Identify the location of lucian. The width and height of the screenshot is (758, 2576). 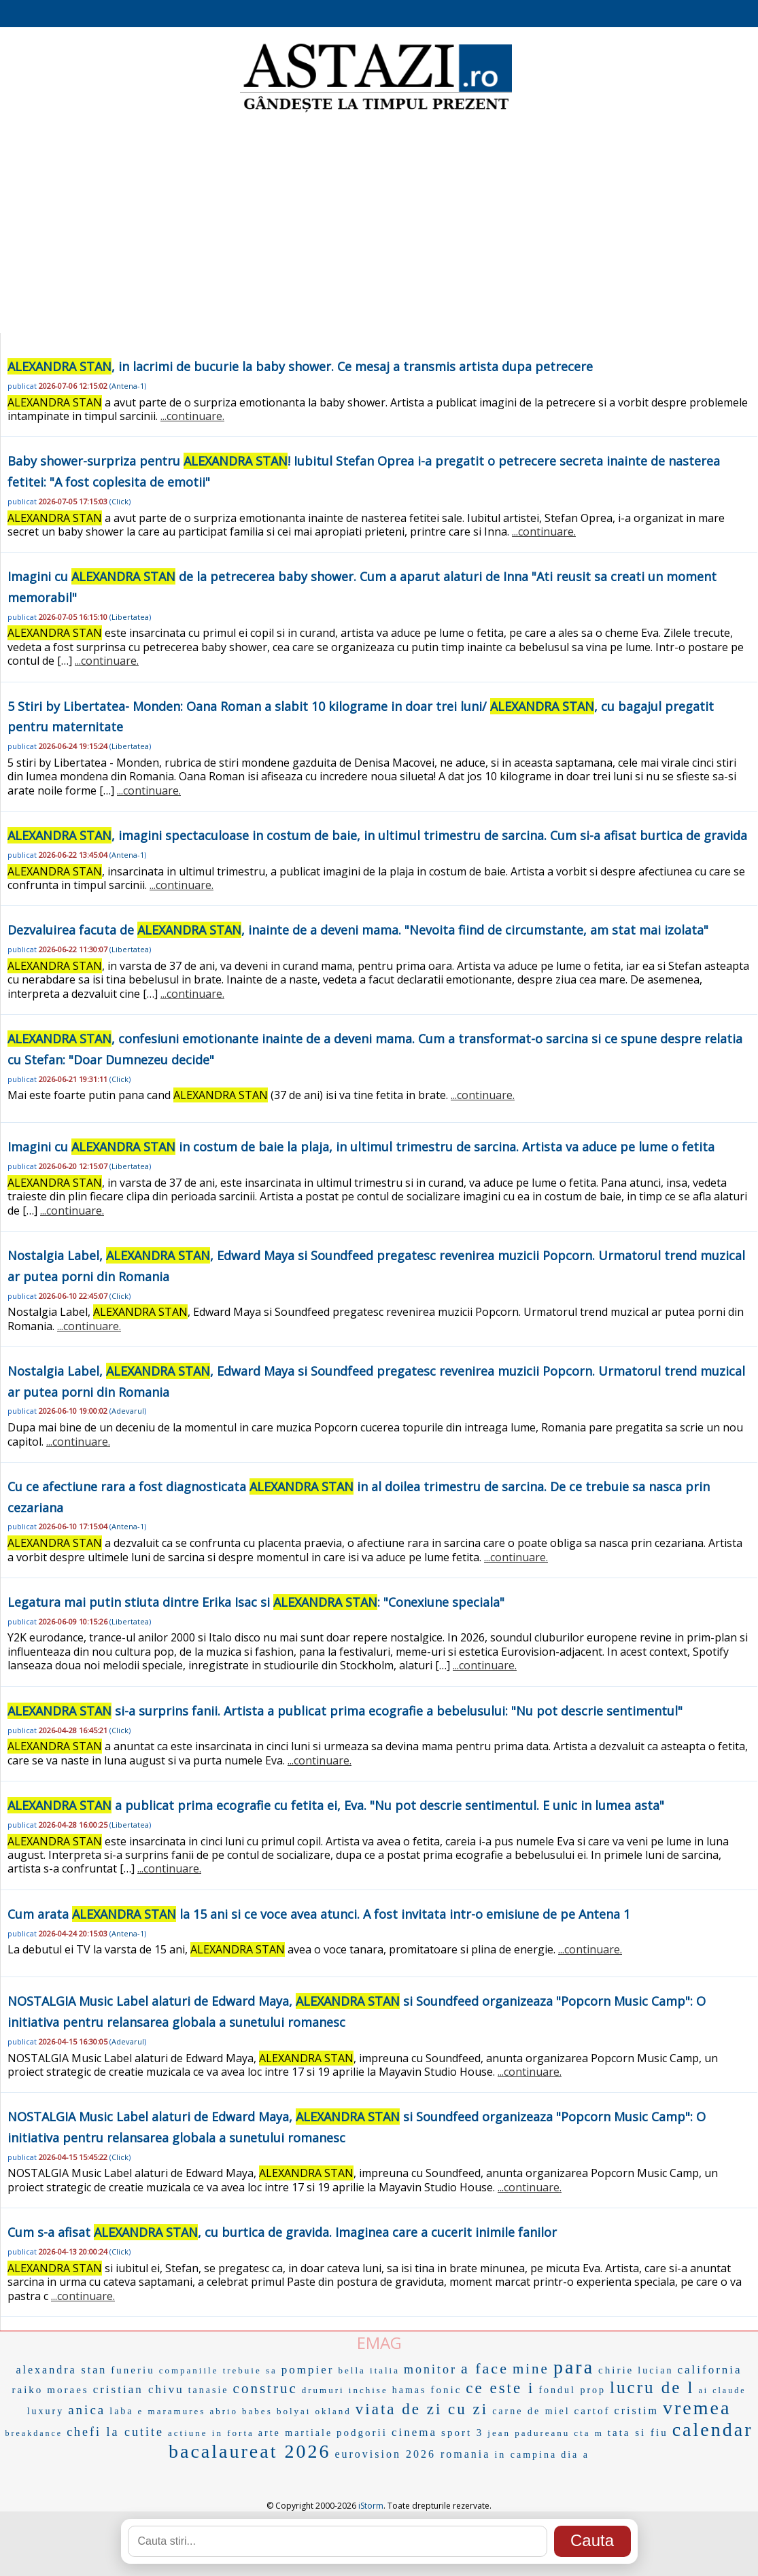
(655, 2370).